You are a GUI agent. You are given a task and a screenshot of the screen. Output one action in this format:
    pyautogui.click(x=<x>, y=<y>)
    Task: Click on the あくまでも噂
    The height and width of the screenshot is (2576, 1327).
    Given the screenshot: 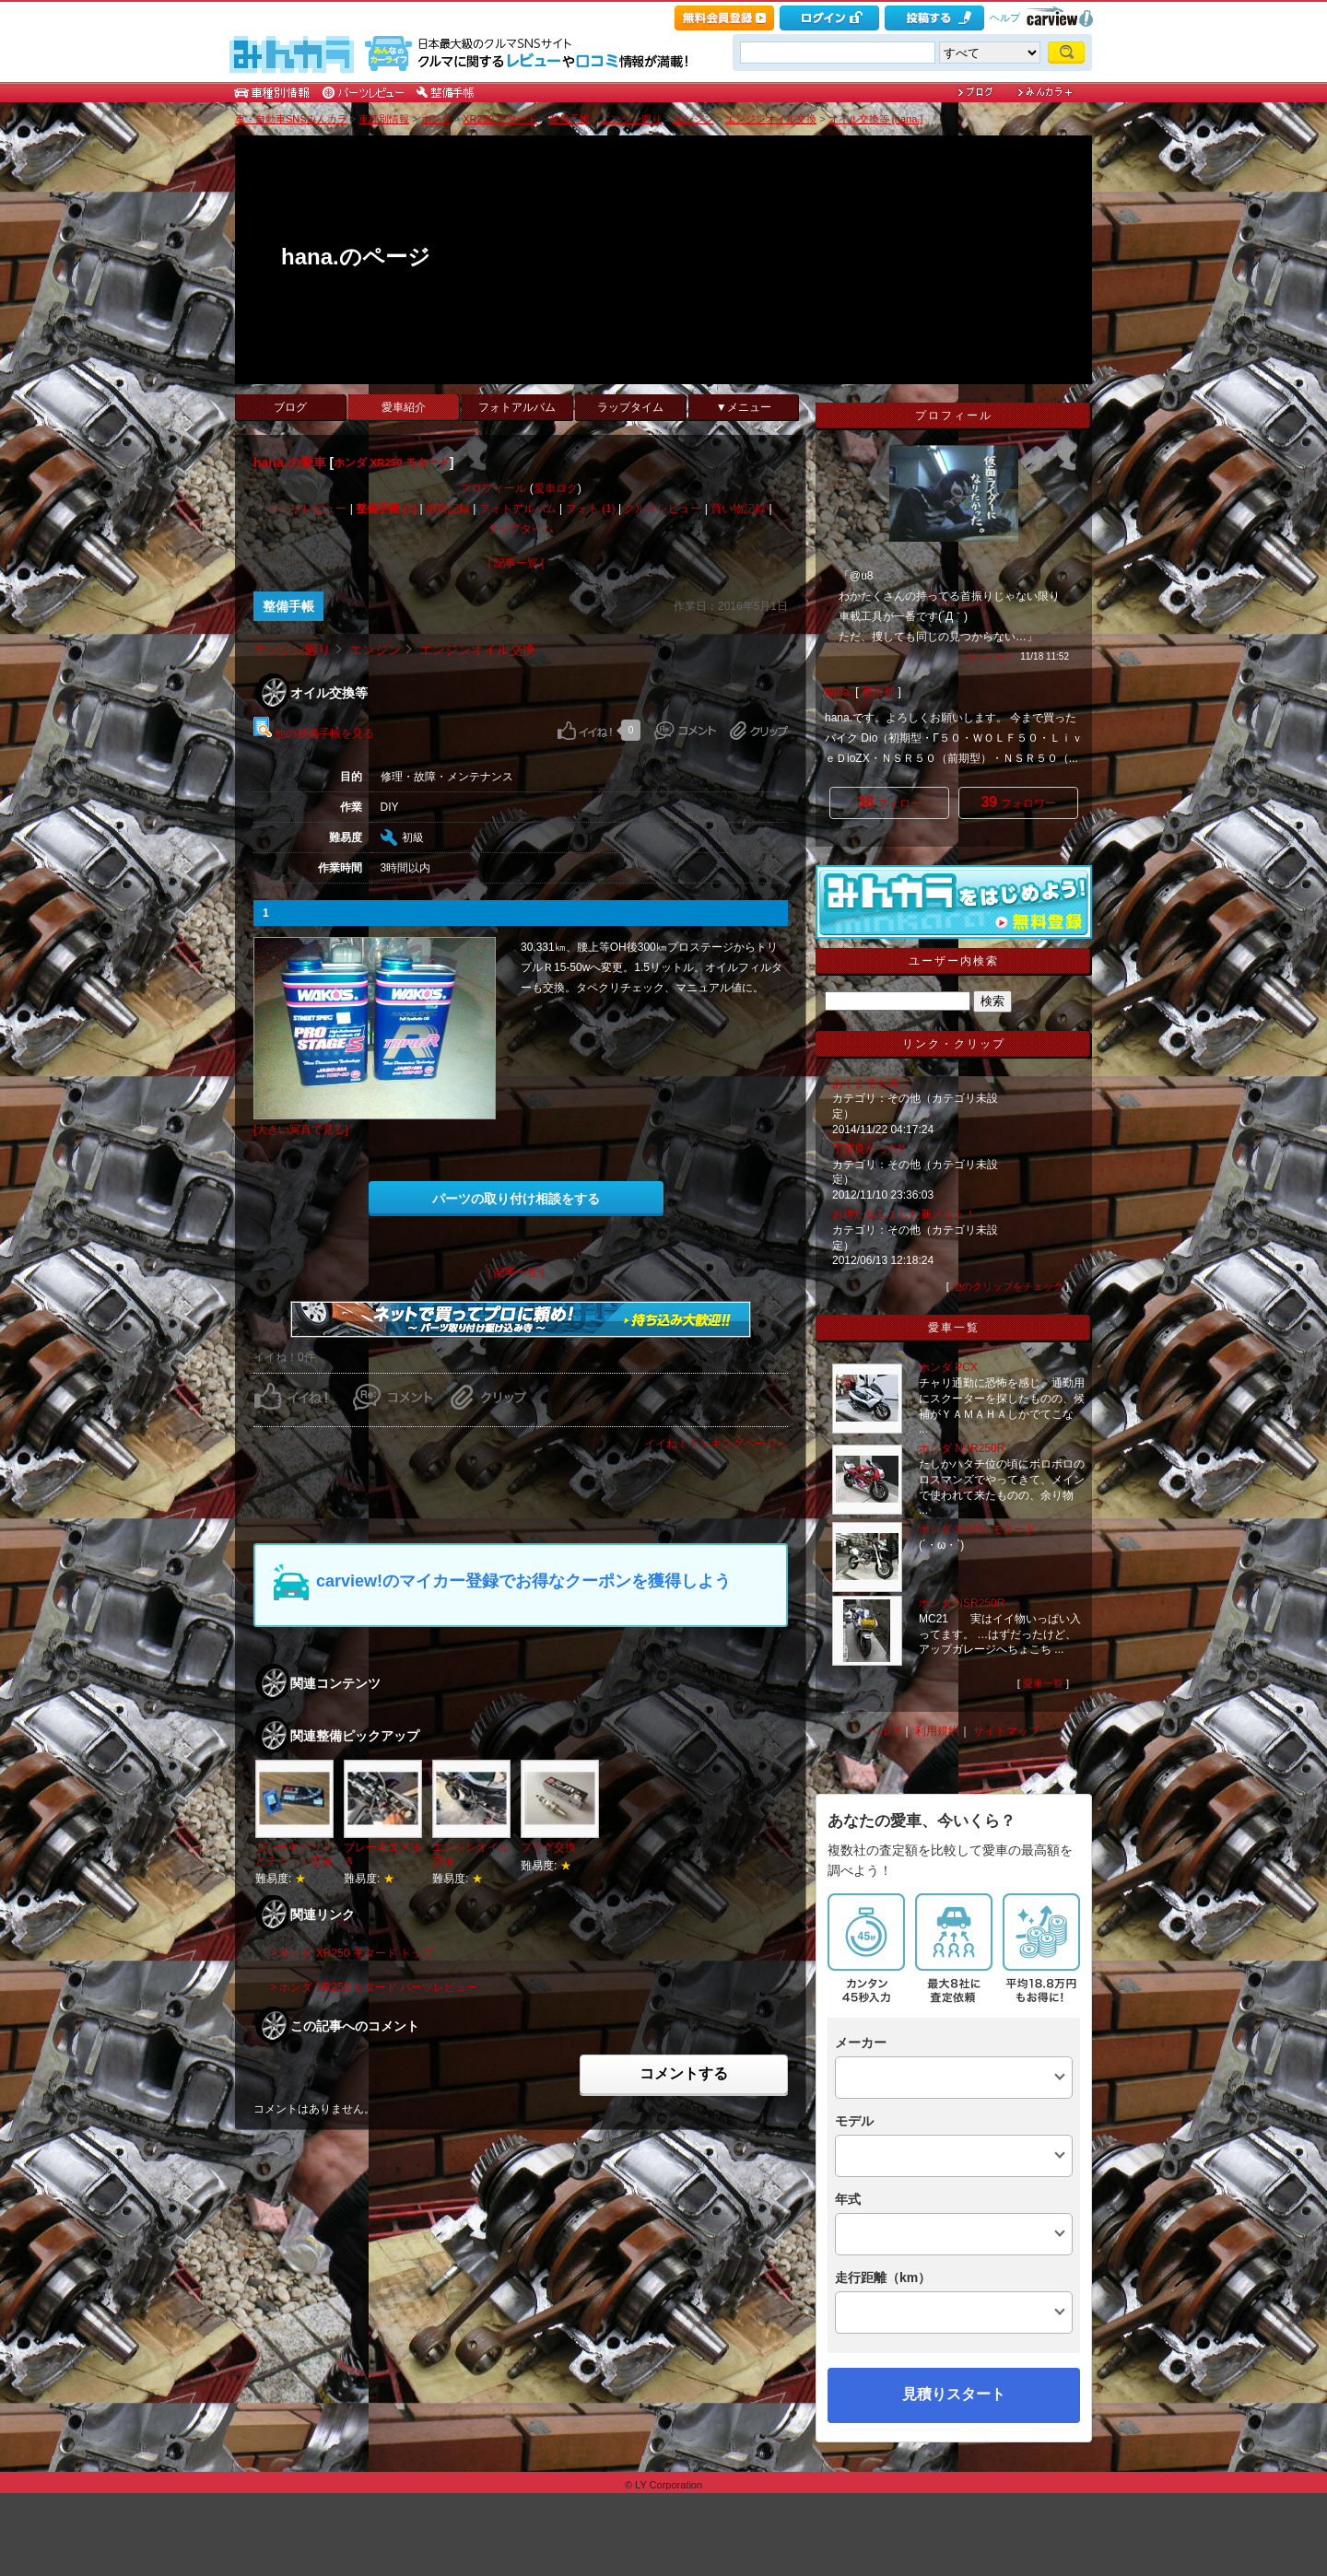 What is the action you would take?
    pyautogui.click(x=865, y=1083)
    